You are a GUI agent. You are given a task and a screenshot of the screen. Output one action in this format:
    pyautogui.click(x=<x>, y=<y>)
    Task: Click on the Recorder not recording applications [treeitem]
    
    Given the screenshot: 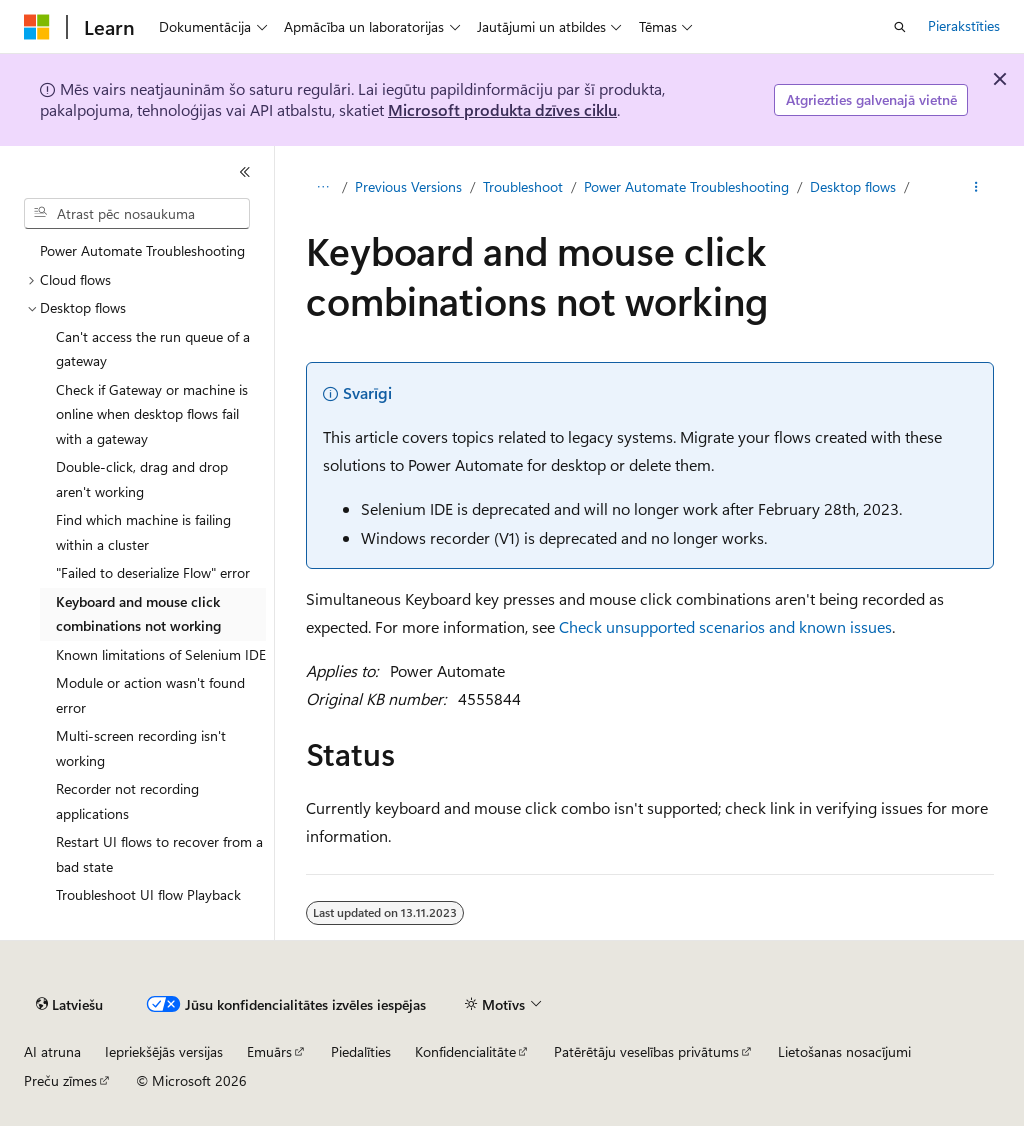 What is the action you would take?
    pyautogui.click(x=127, y=801)
    